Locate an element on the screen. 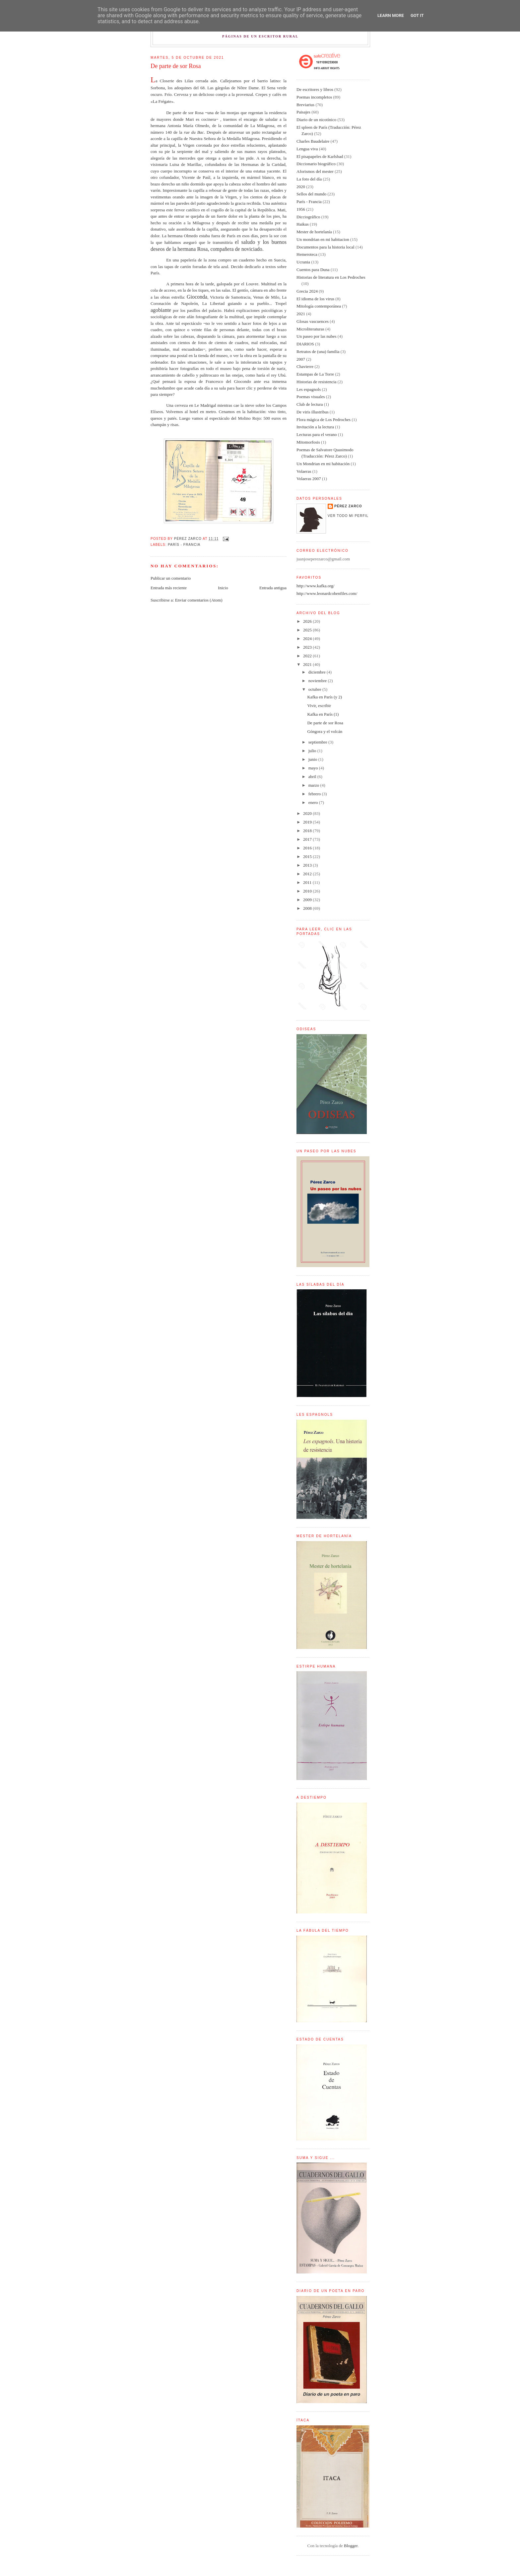  De parte de sor Rosa is located at coordinates (325, 722).